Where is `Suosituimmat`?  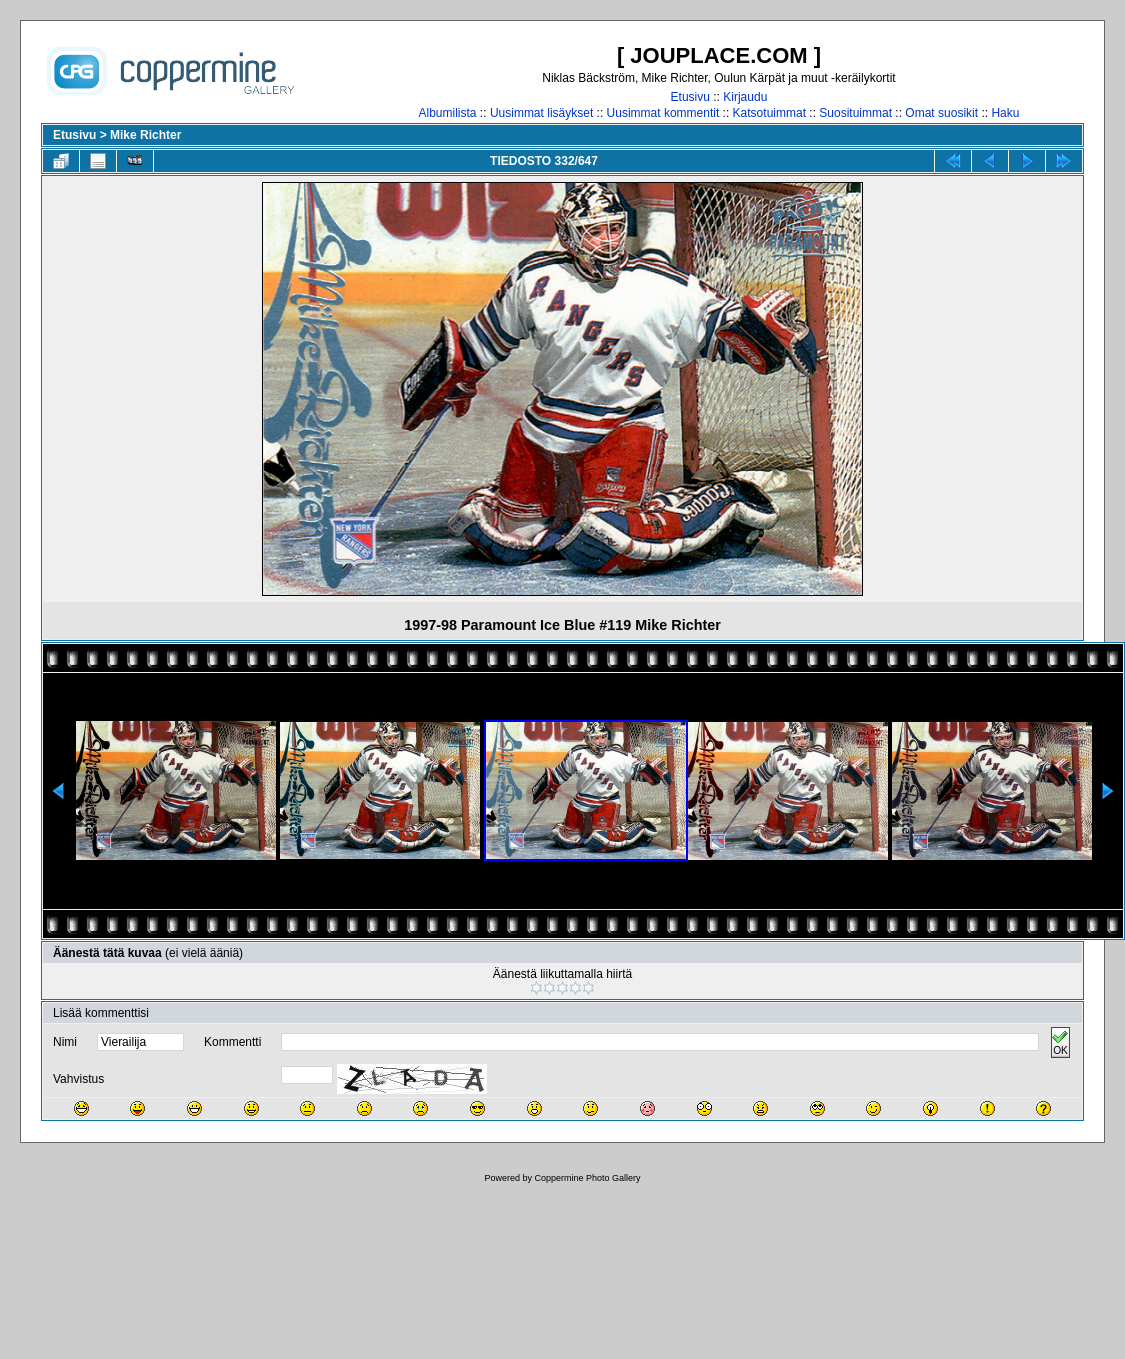
Suosituimmat is located at coordinates (855, 113).